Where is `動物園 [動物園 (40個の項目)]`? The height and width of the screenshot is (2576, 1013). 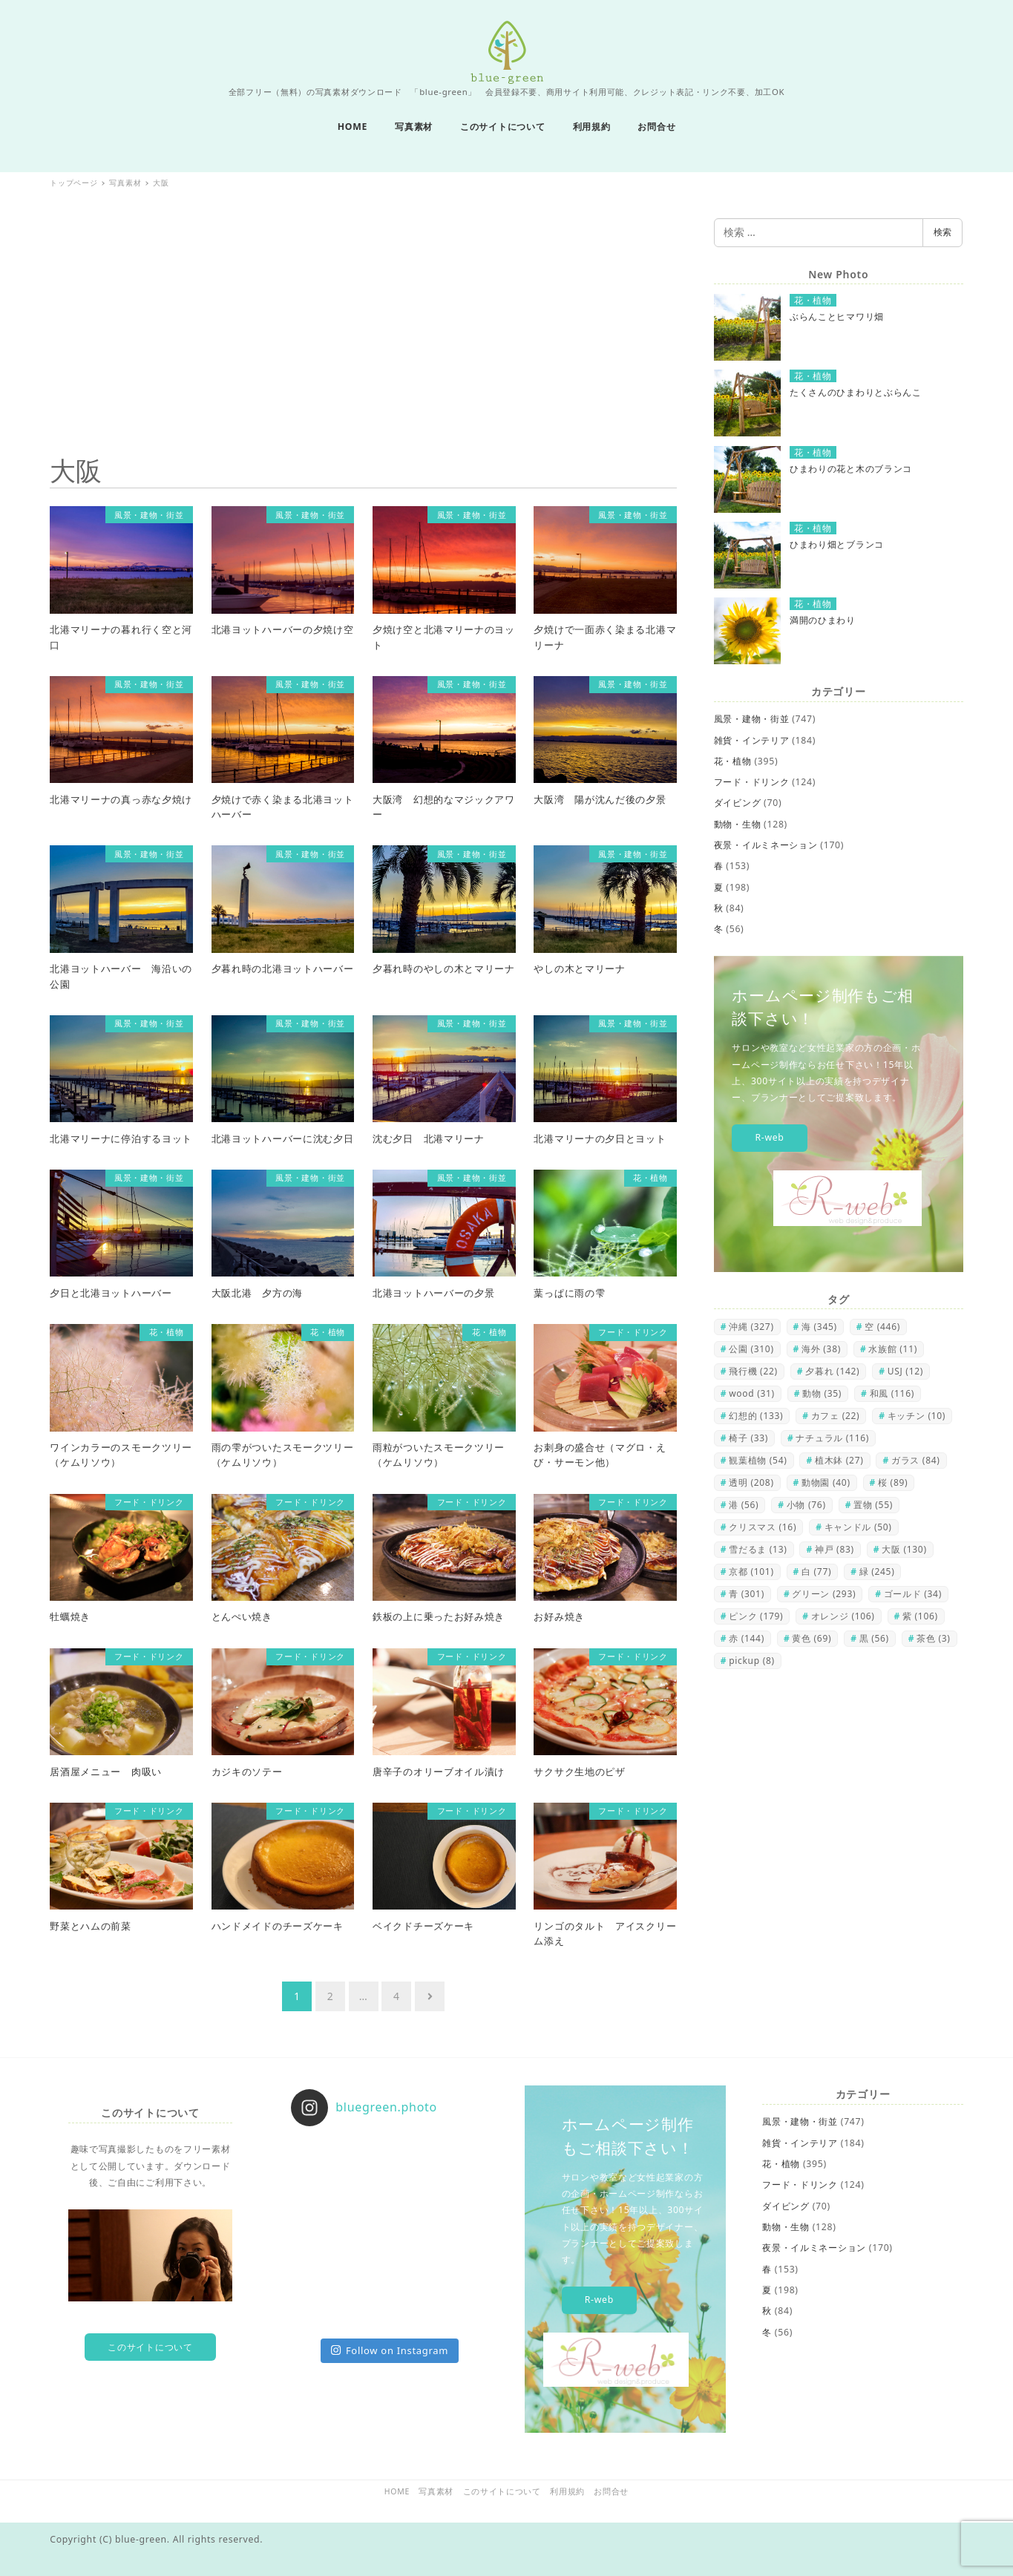
動物園 [動物園 (40個の項目)] is located at coordinates (825, 1482).